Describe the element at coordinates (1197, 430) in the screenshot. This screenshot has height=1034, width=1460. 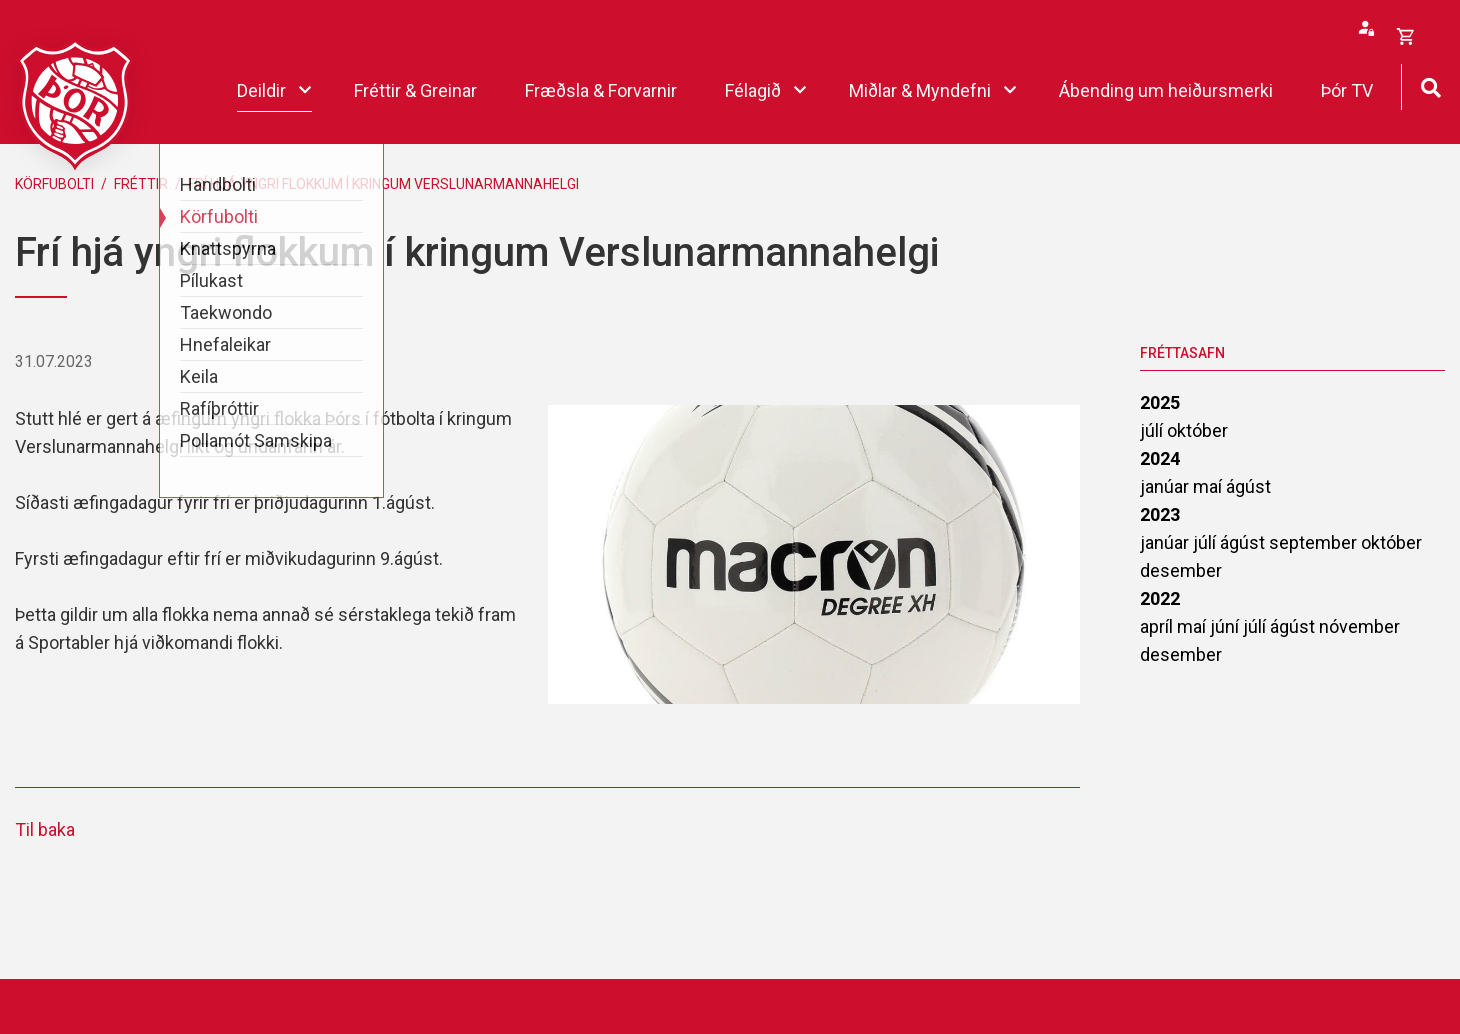
I see `október` at that location.